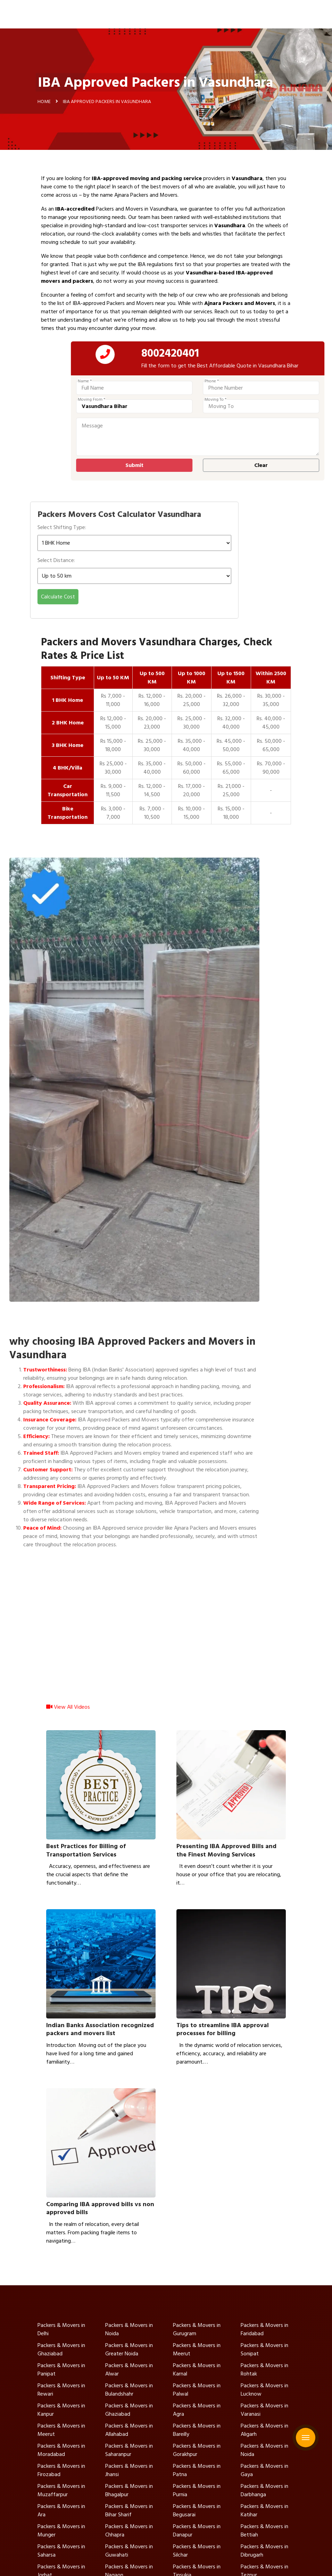 Image resolution: width=332 pixels, height=2576 pixels. What do you see at coordinates (61, 2389) in the screenshot?
I see `Packers & Movers in Rewari` at bounding box center [61, 2389].